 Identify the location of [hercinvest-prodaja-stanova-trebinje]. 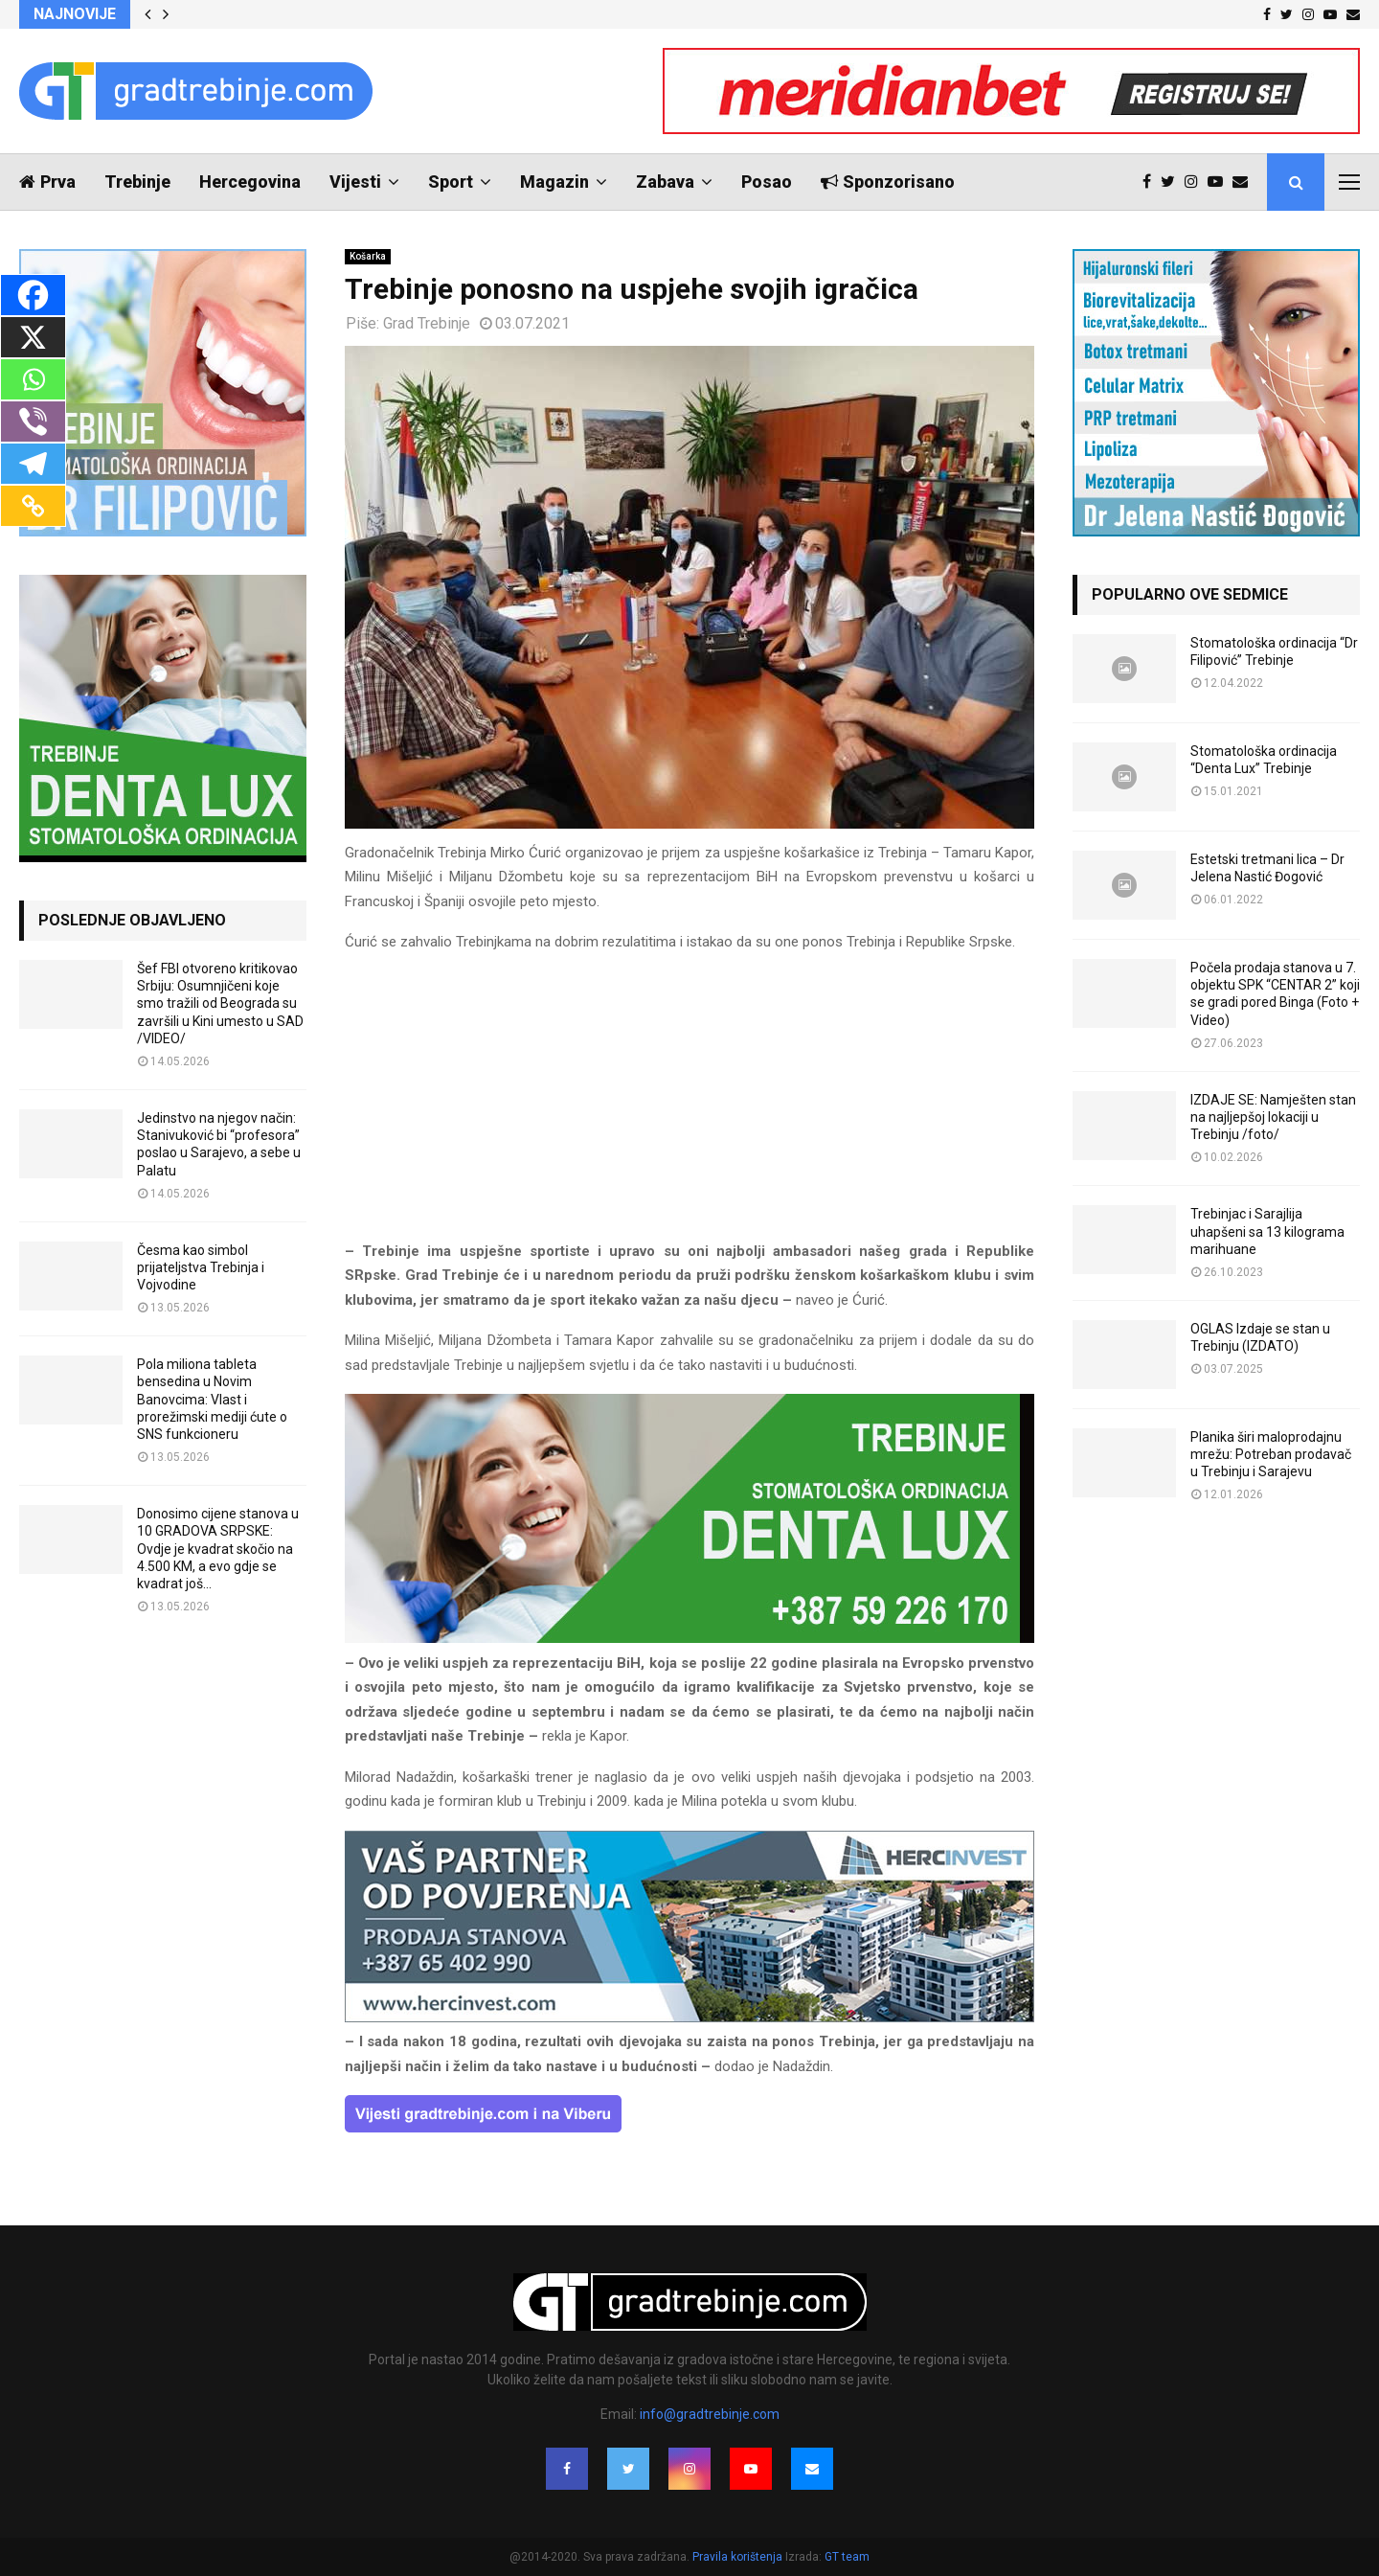
(689, 2017).